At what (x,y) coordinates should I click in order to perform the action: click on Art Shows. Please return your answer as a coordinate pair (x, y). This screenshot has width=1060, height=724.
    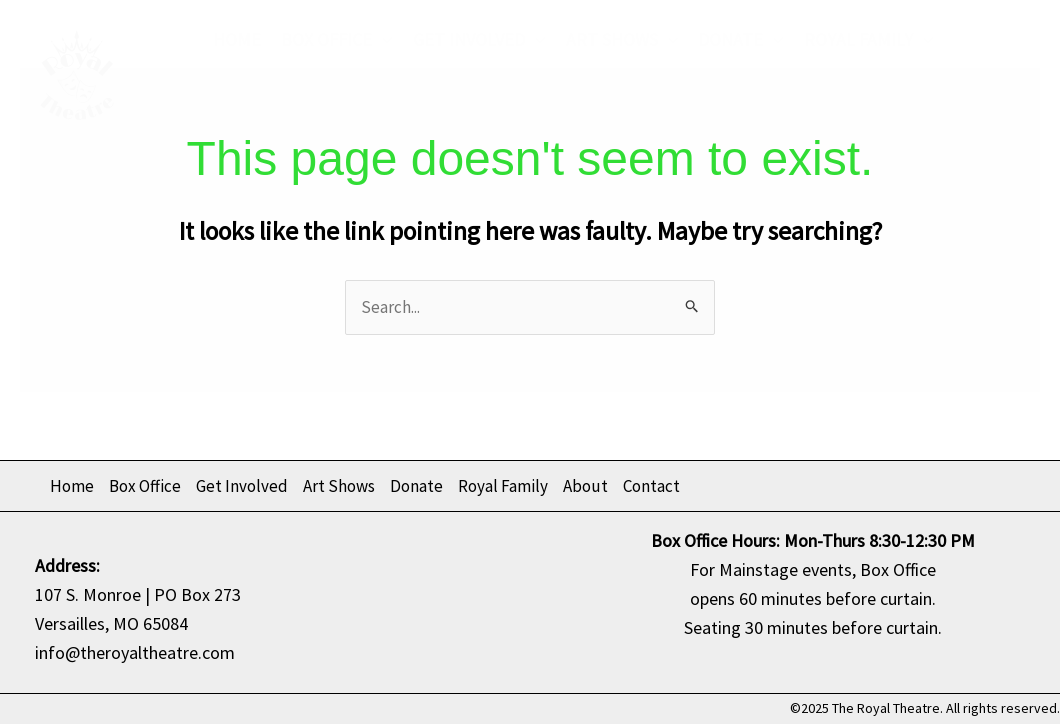
    Looking at the image, I should click on (622, 40).